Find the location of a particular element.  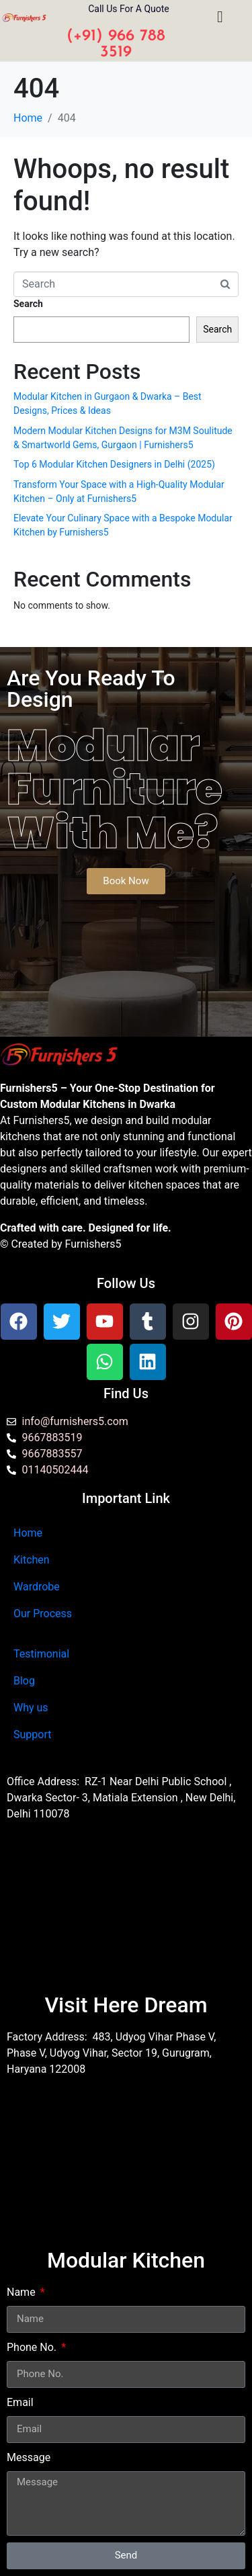

Message is located at coordinates (28, 2457).